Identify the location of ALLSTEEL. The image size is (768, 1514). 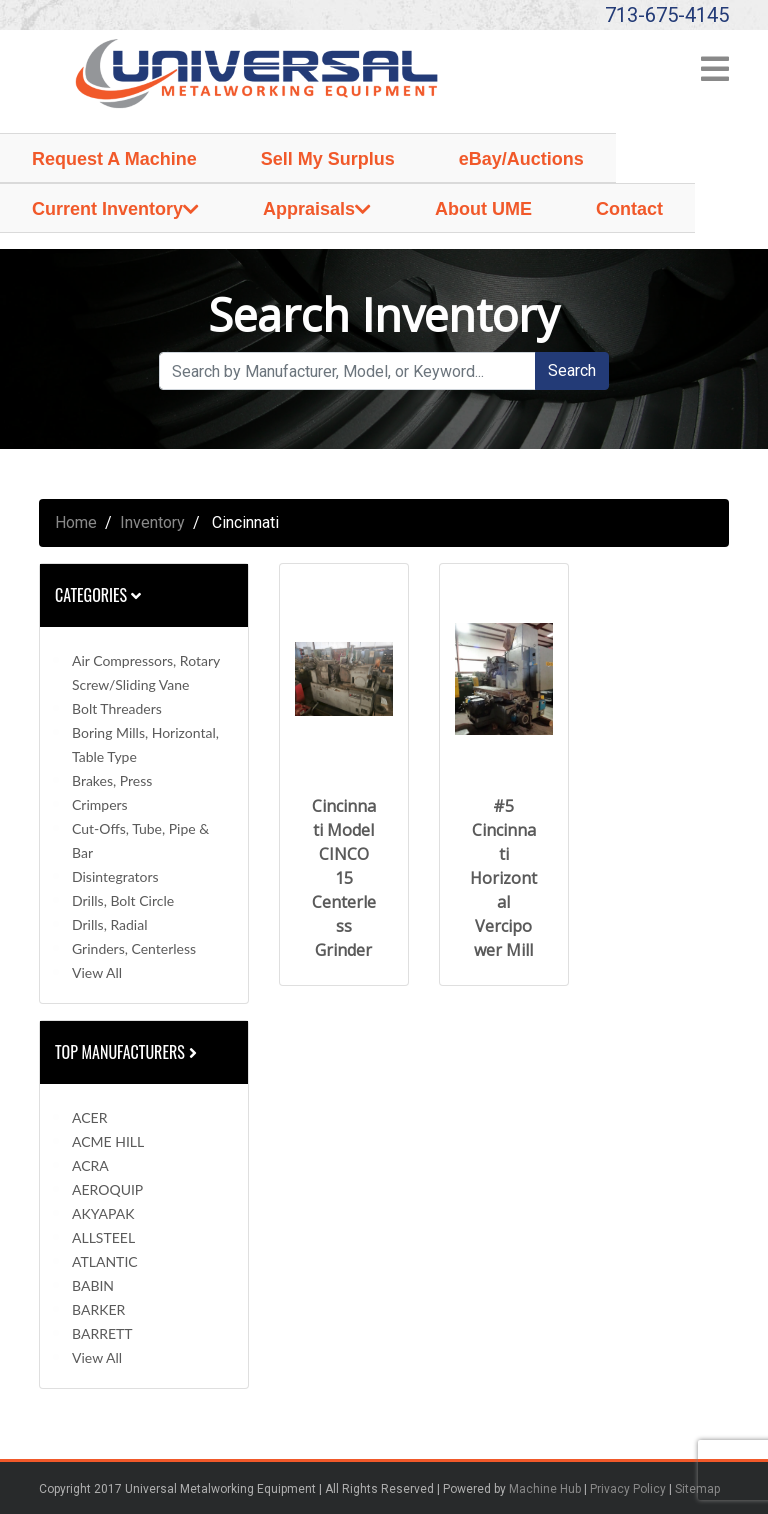
(103, 1237).